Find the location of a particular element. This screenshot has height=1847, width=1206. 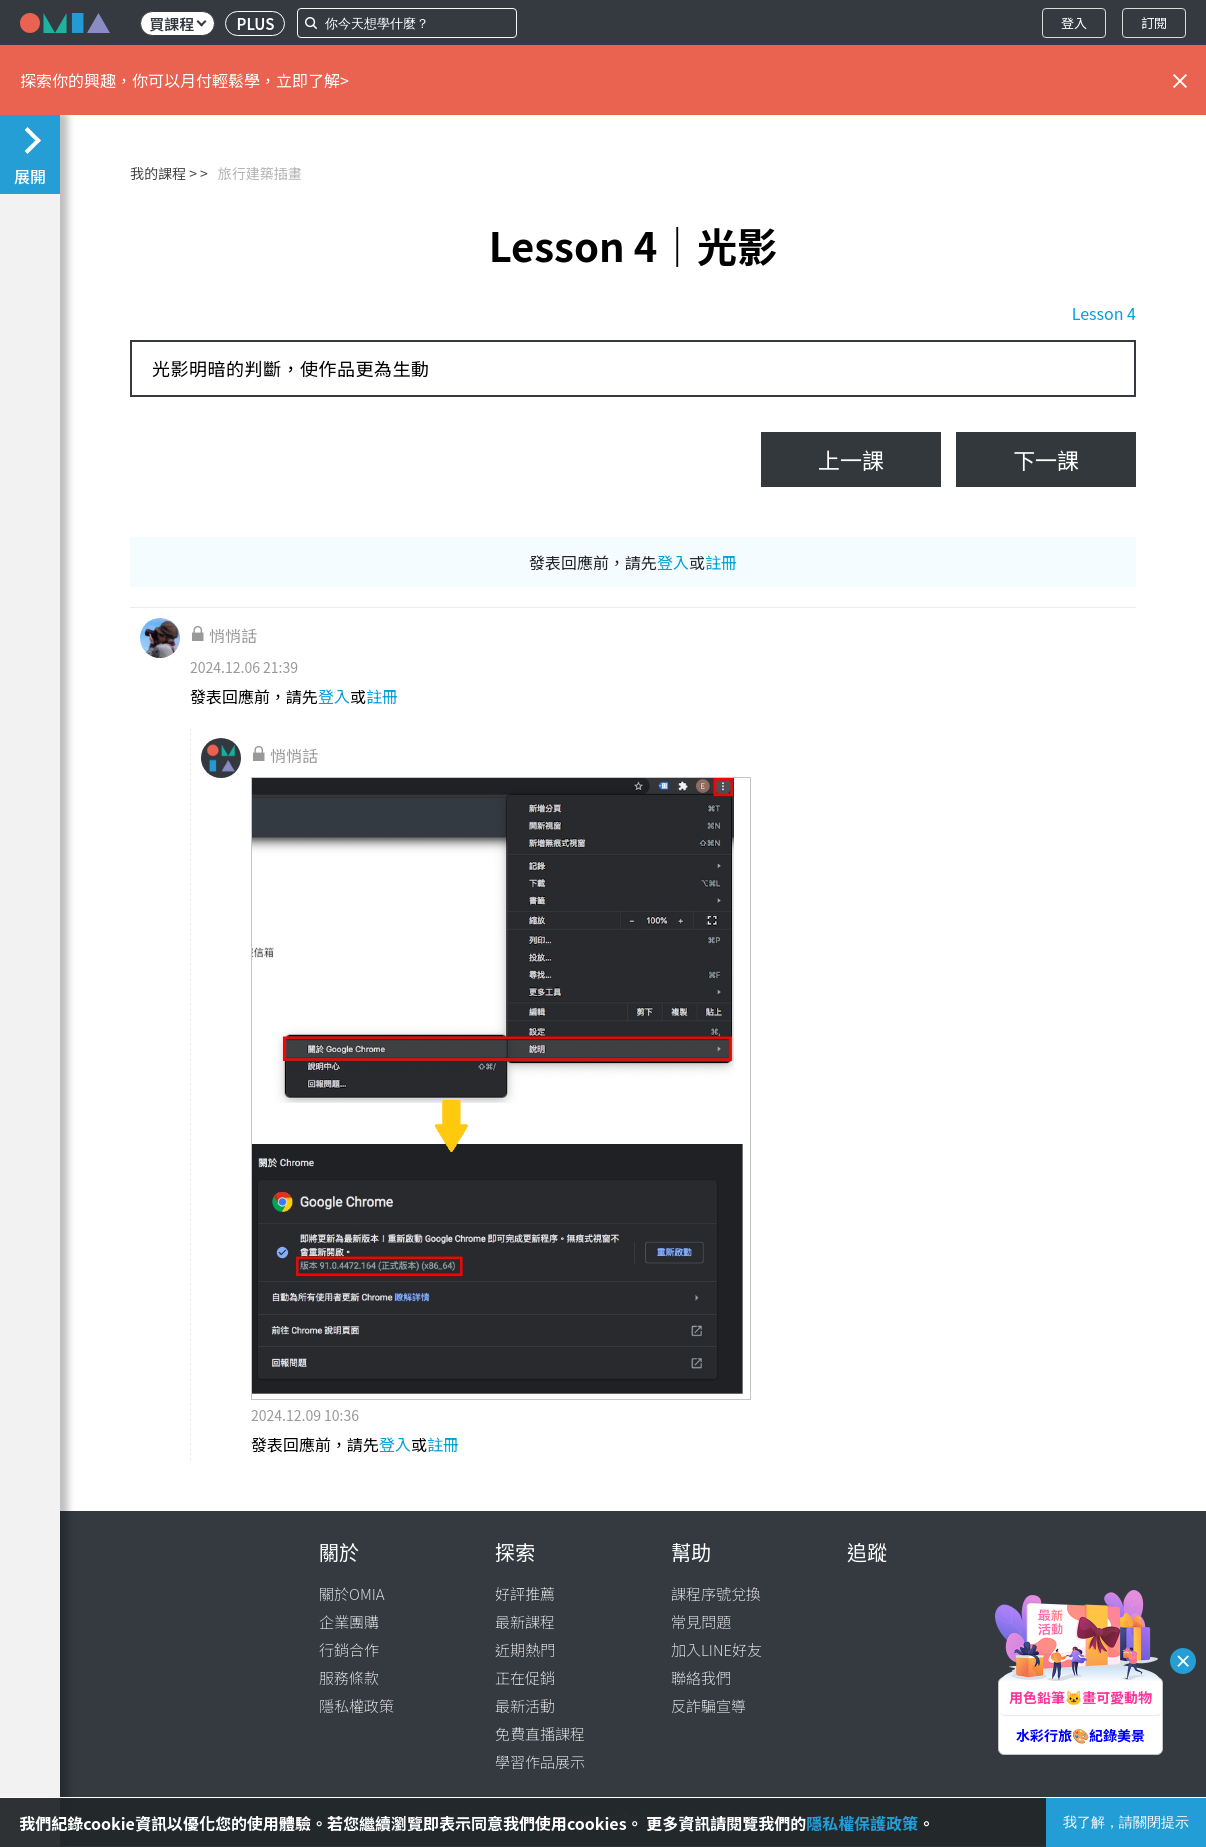

企業團購 is located at coordinates (349, 1621).